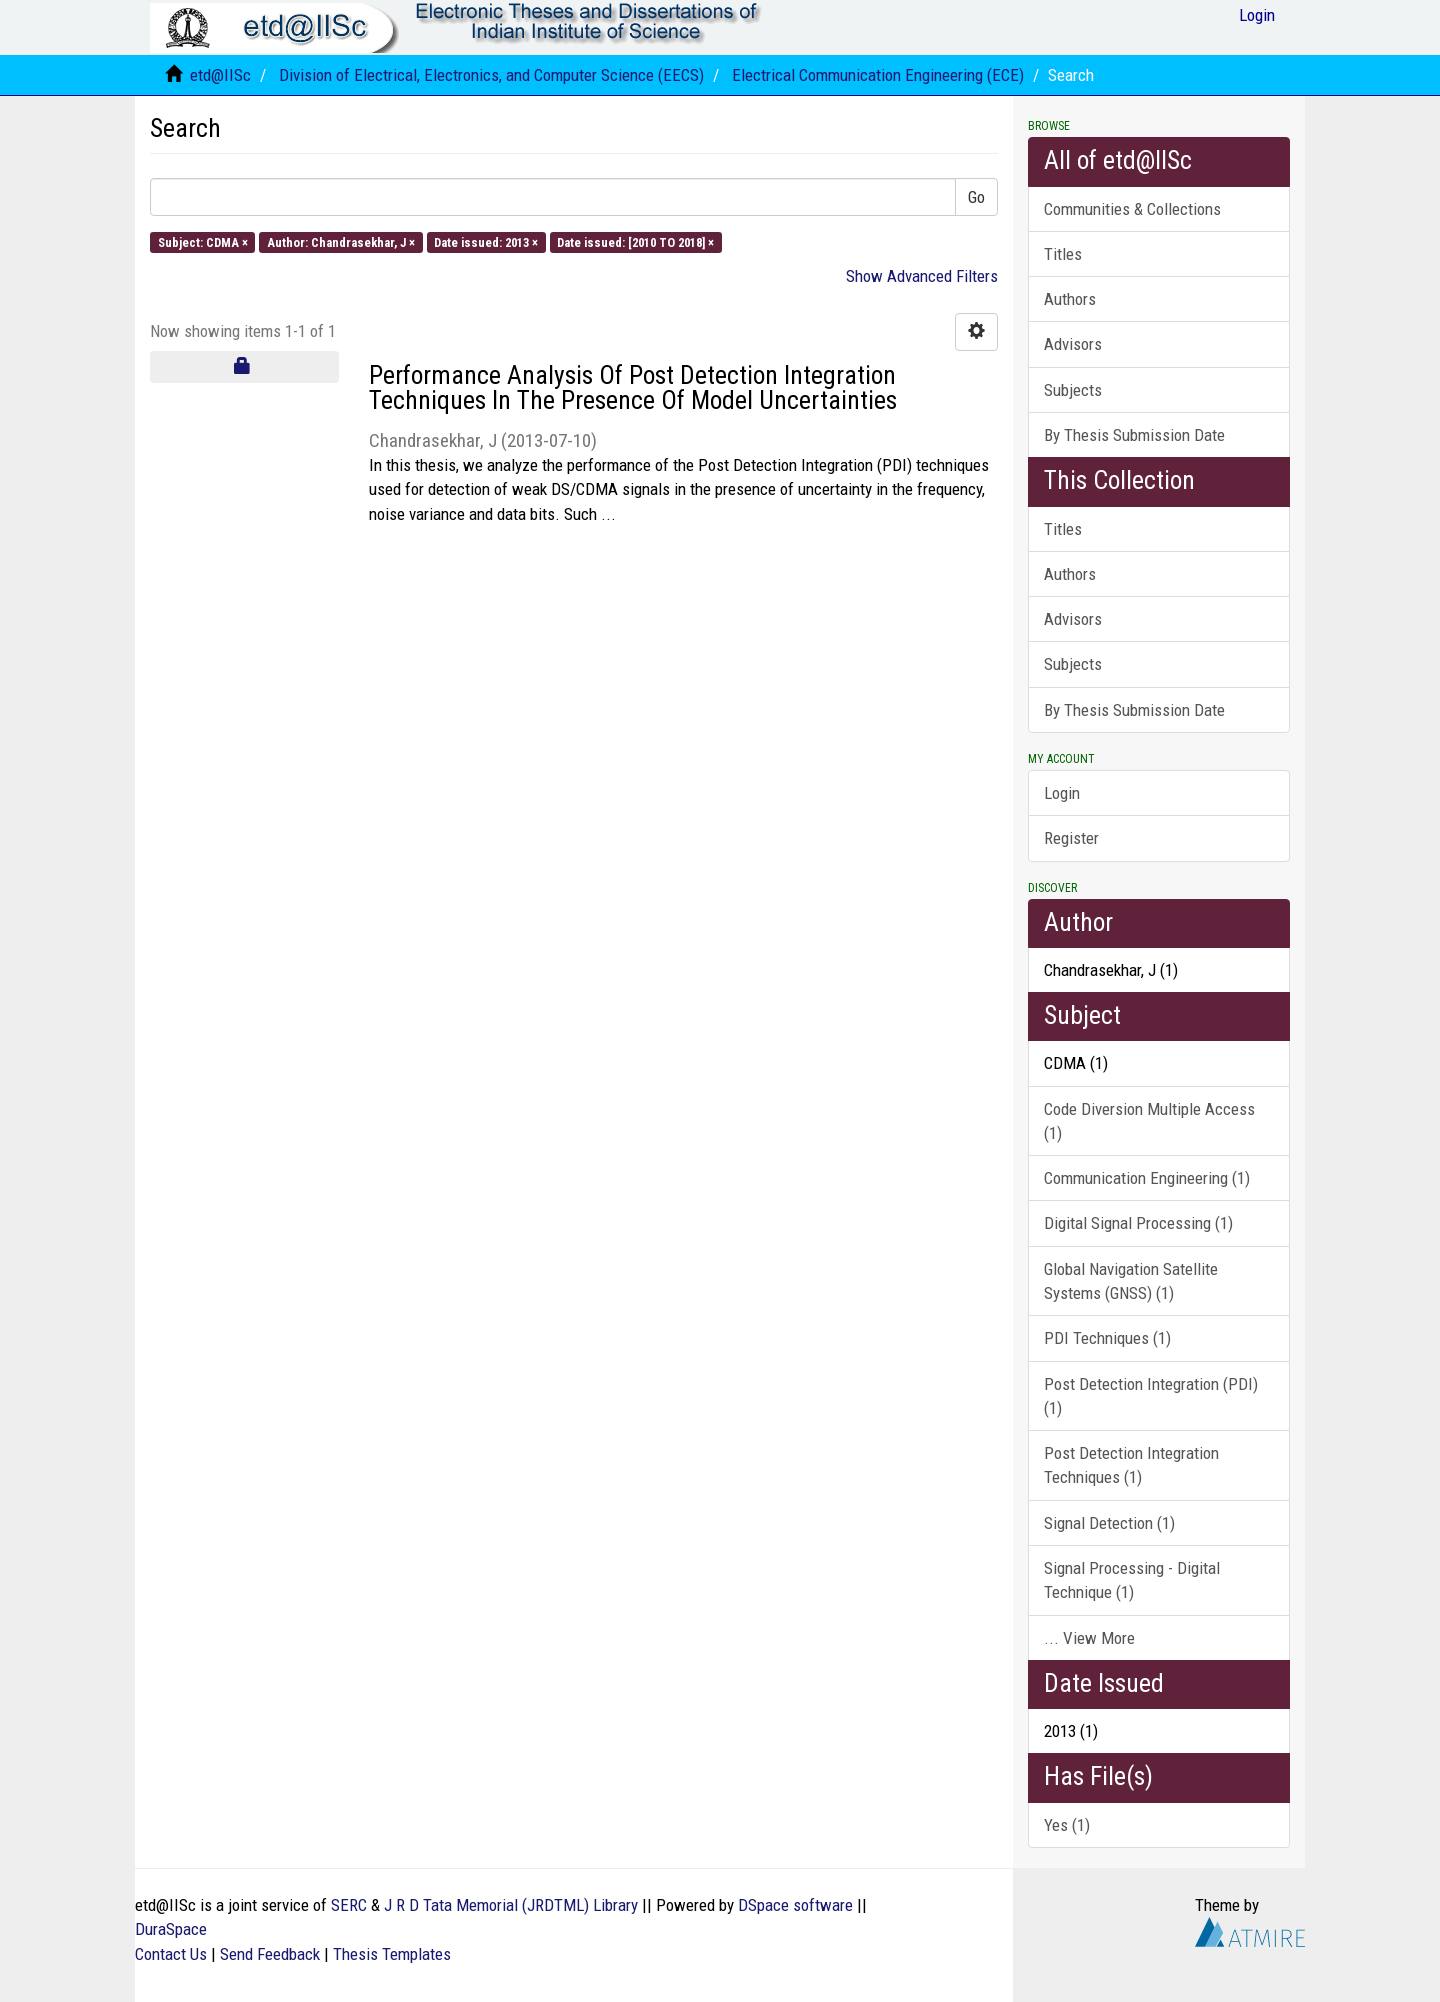 The height and width of the screenshot is (2002, 1440). What do you see at coordinates (1149, 1121) in the screenshot?
I see `Code Diversion Multiple Access (1)` at bounding box center [1149, 1121].